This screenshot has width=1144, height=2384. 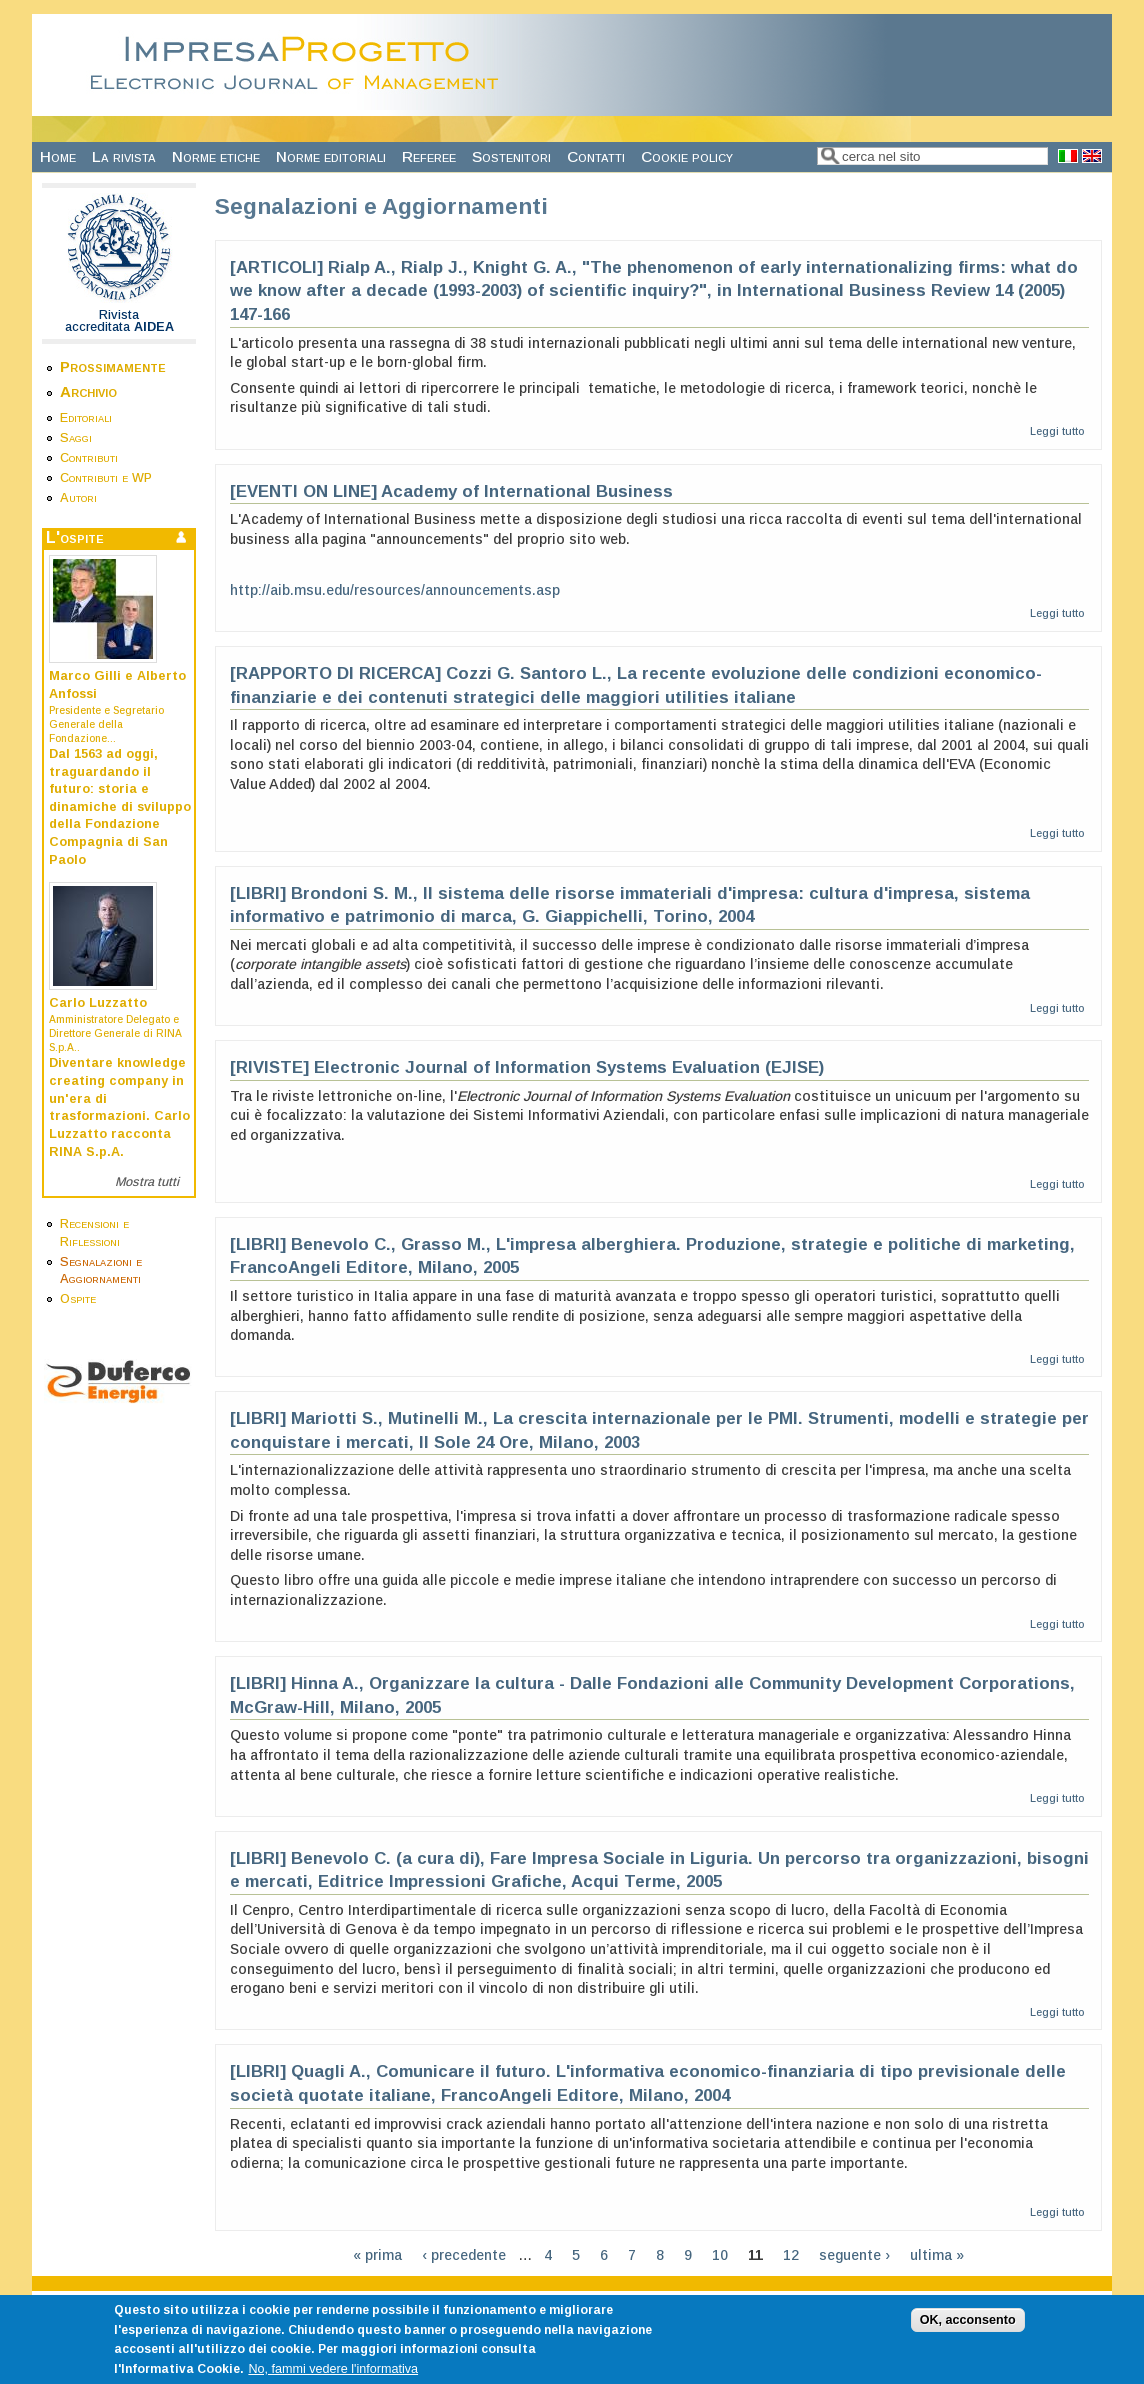 What do you see at coordinates (968, 2335) in the screenshot?
I see `OK, acconsento` at bounding box center [968, 2335].